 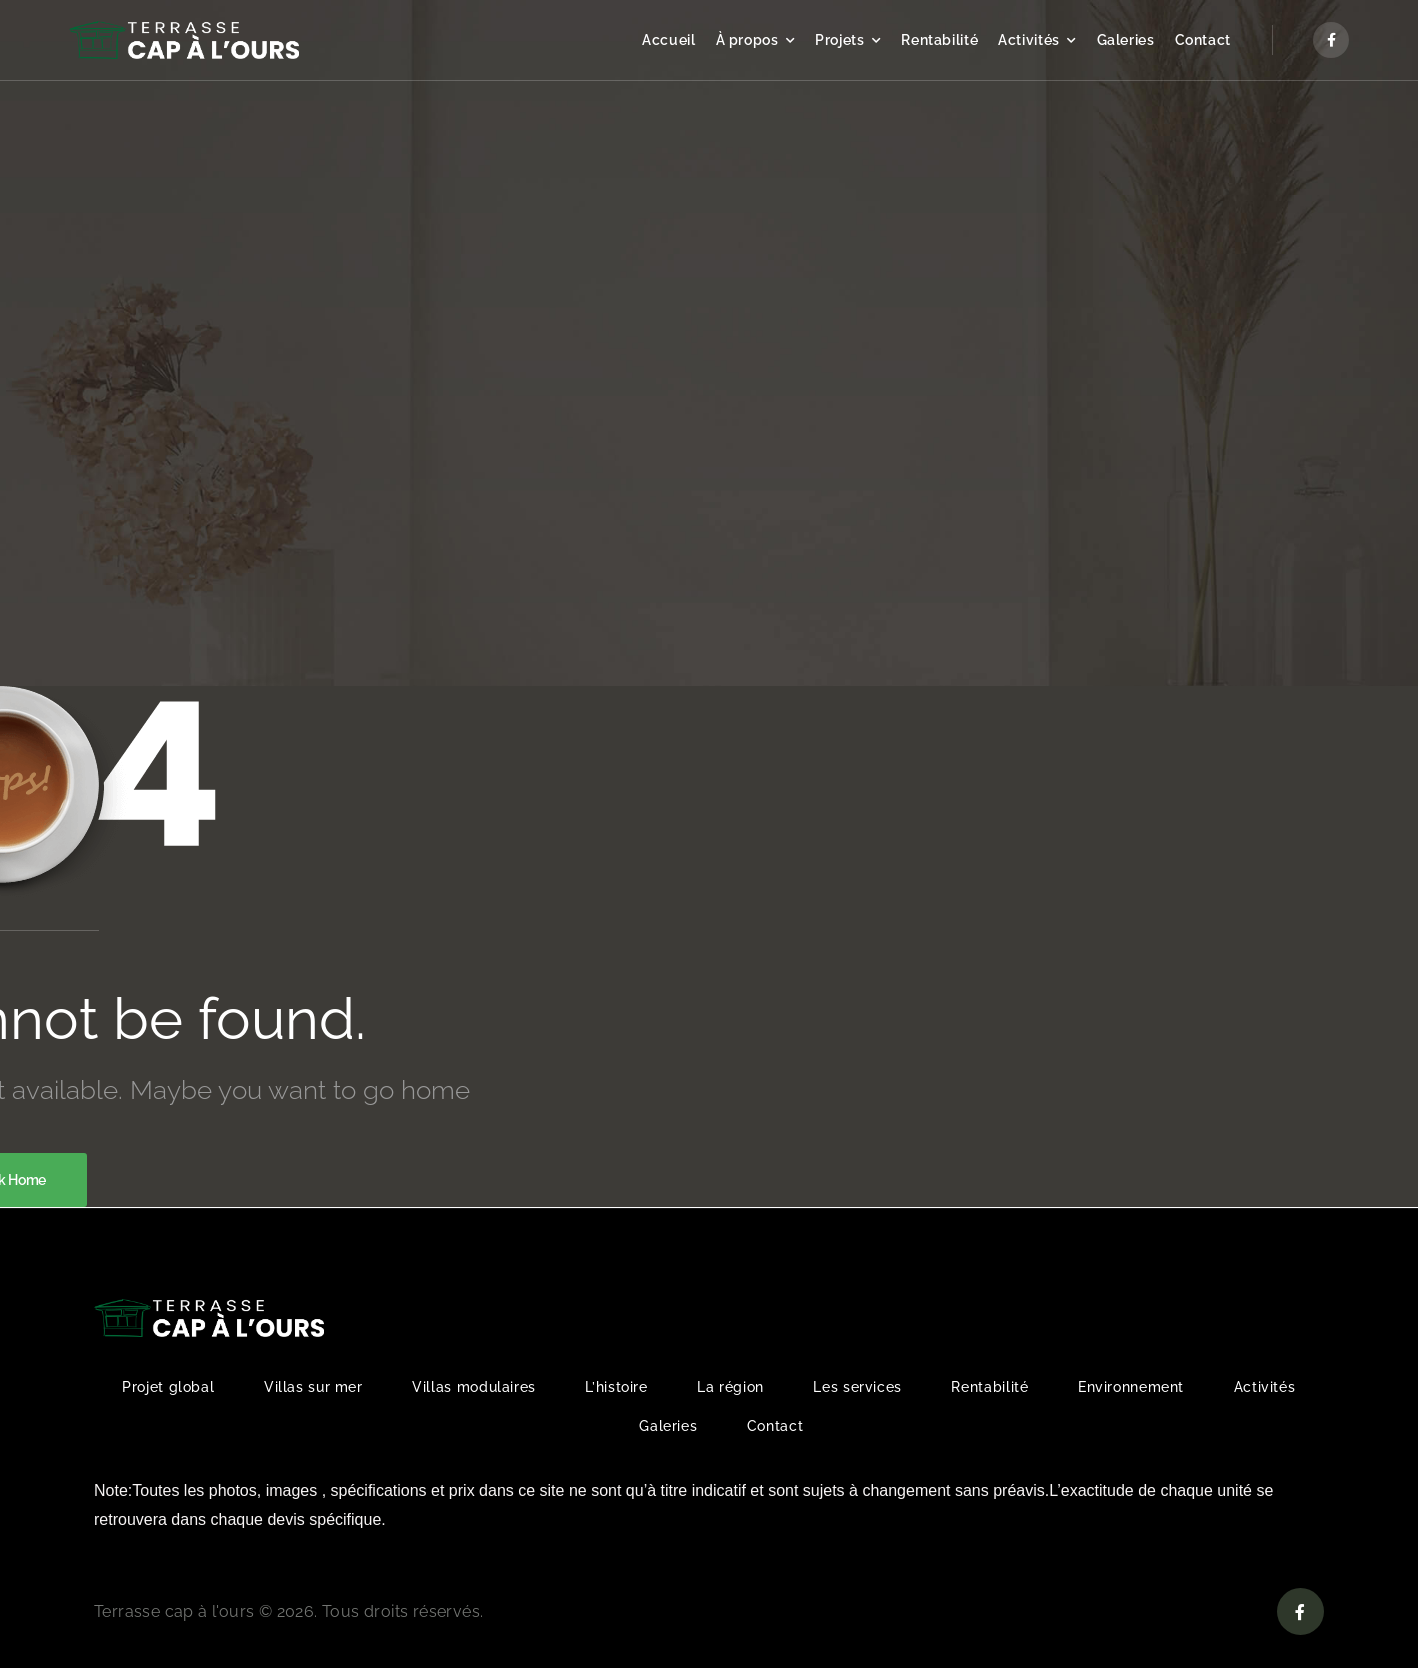 What do you see at coordinates (857, 1387) in the screenshot?
I see `Les services` at bounding box center [857, 1387].